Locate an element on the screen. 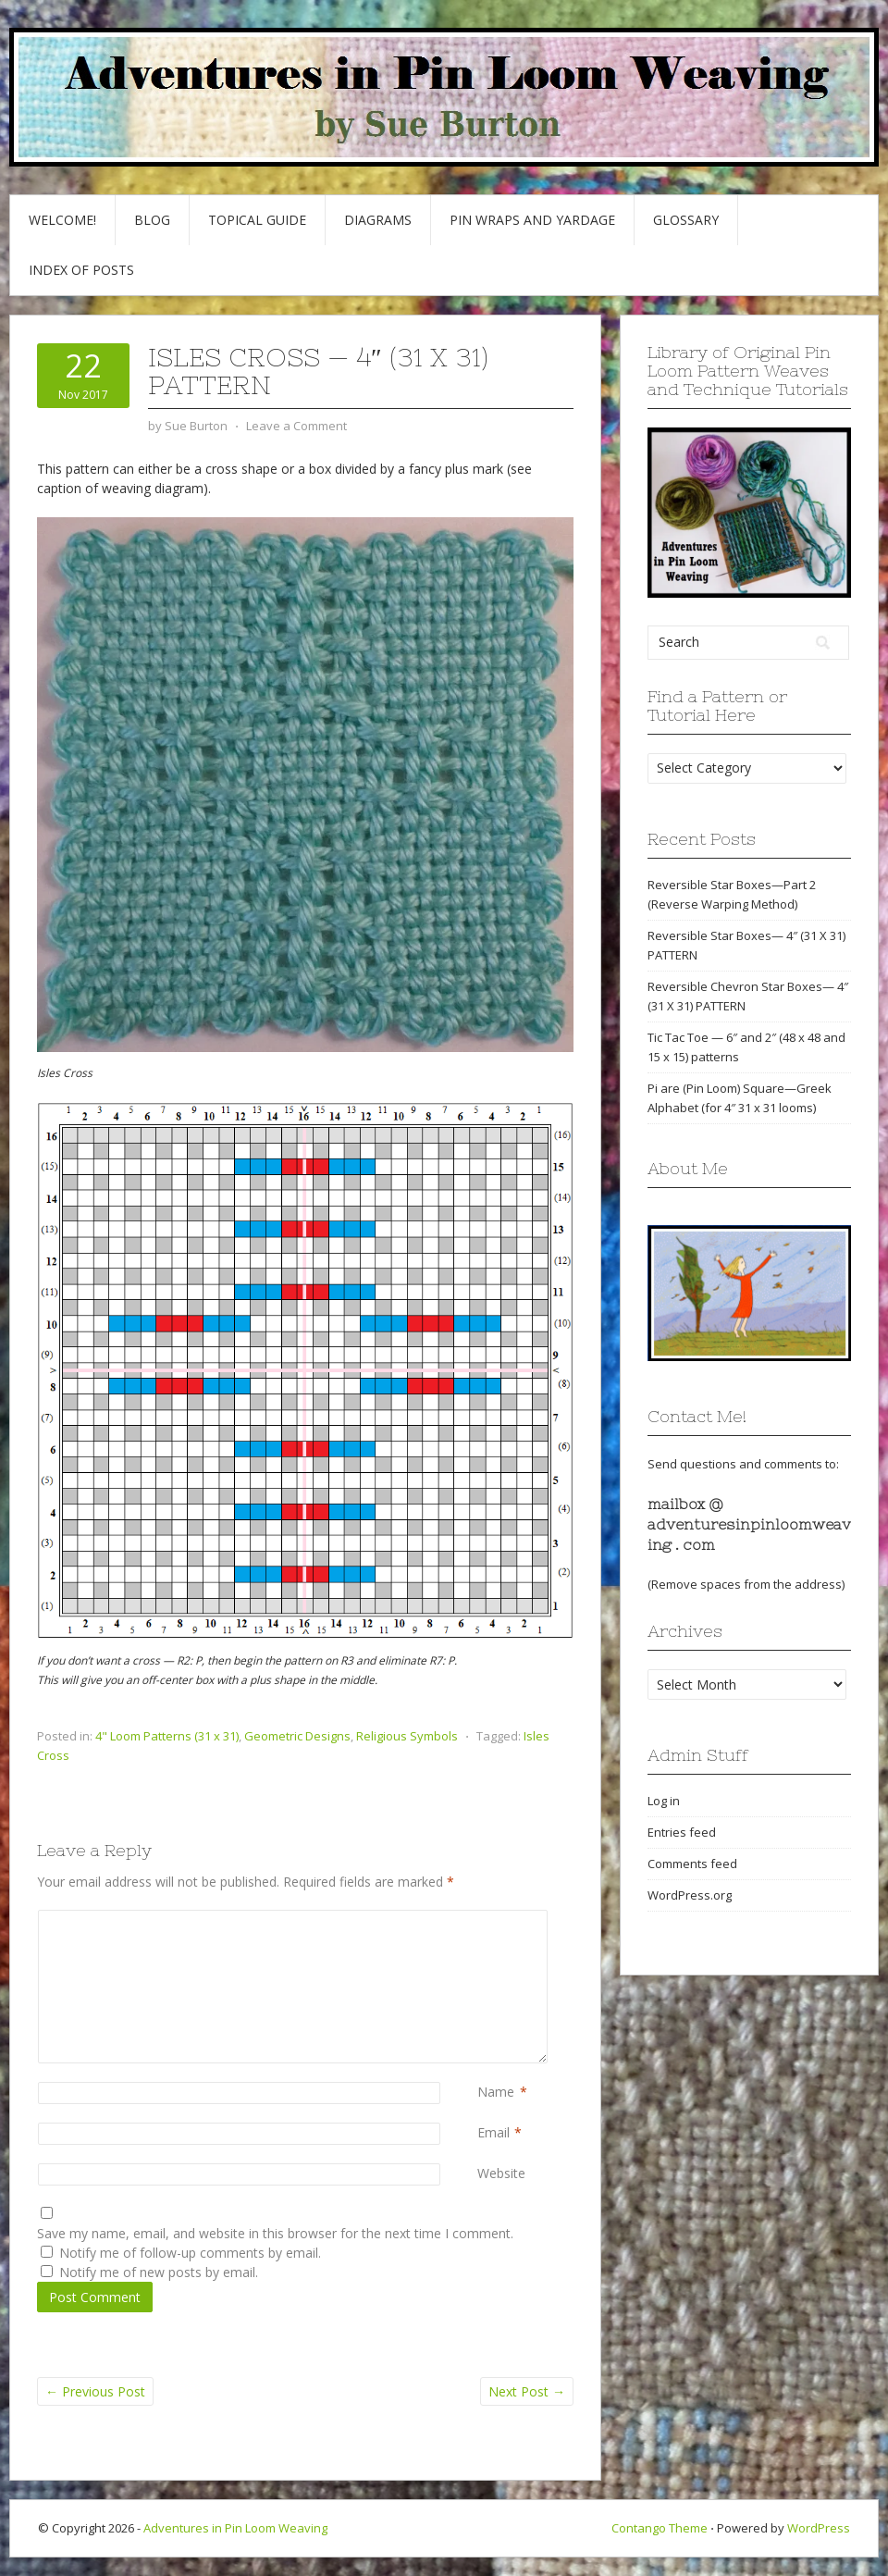 Image resolution: width=888 pixels, height=2576 pixels. Next Post is located at coordinates (526, 2391).